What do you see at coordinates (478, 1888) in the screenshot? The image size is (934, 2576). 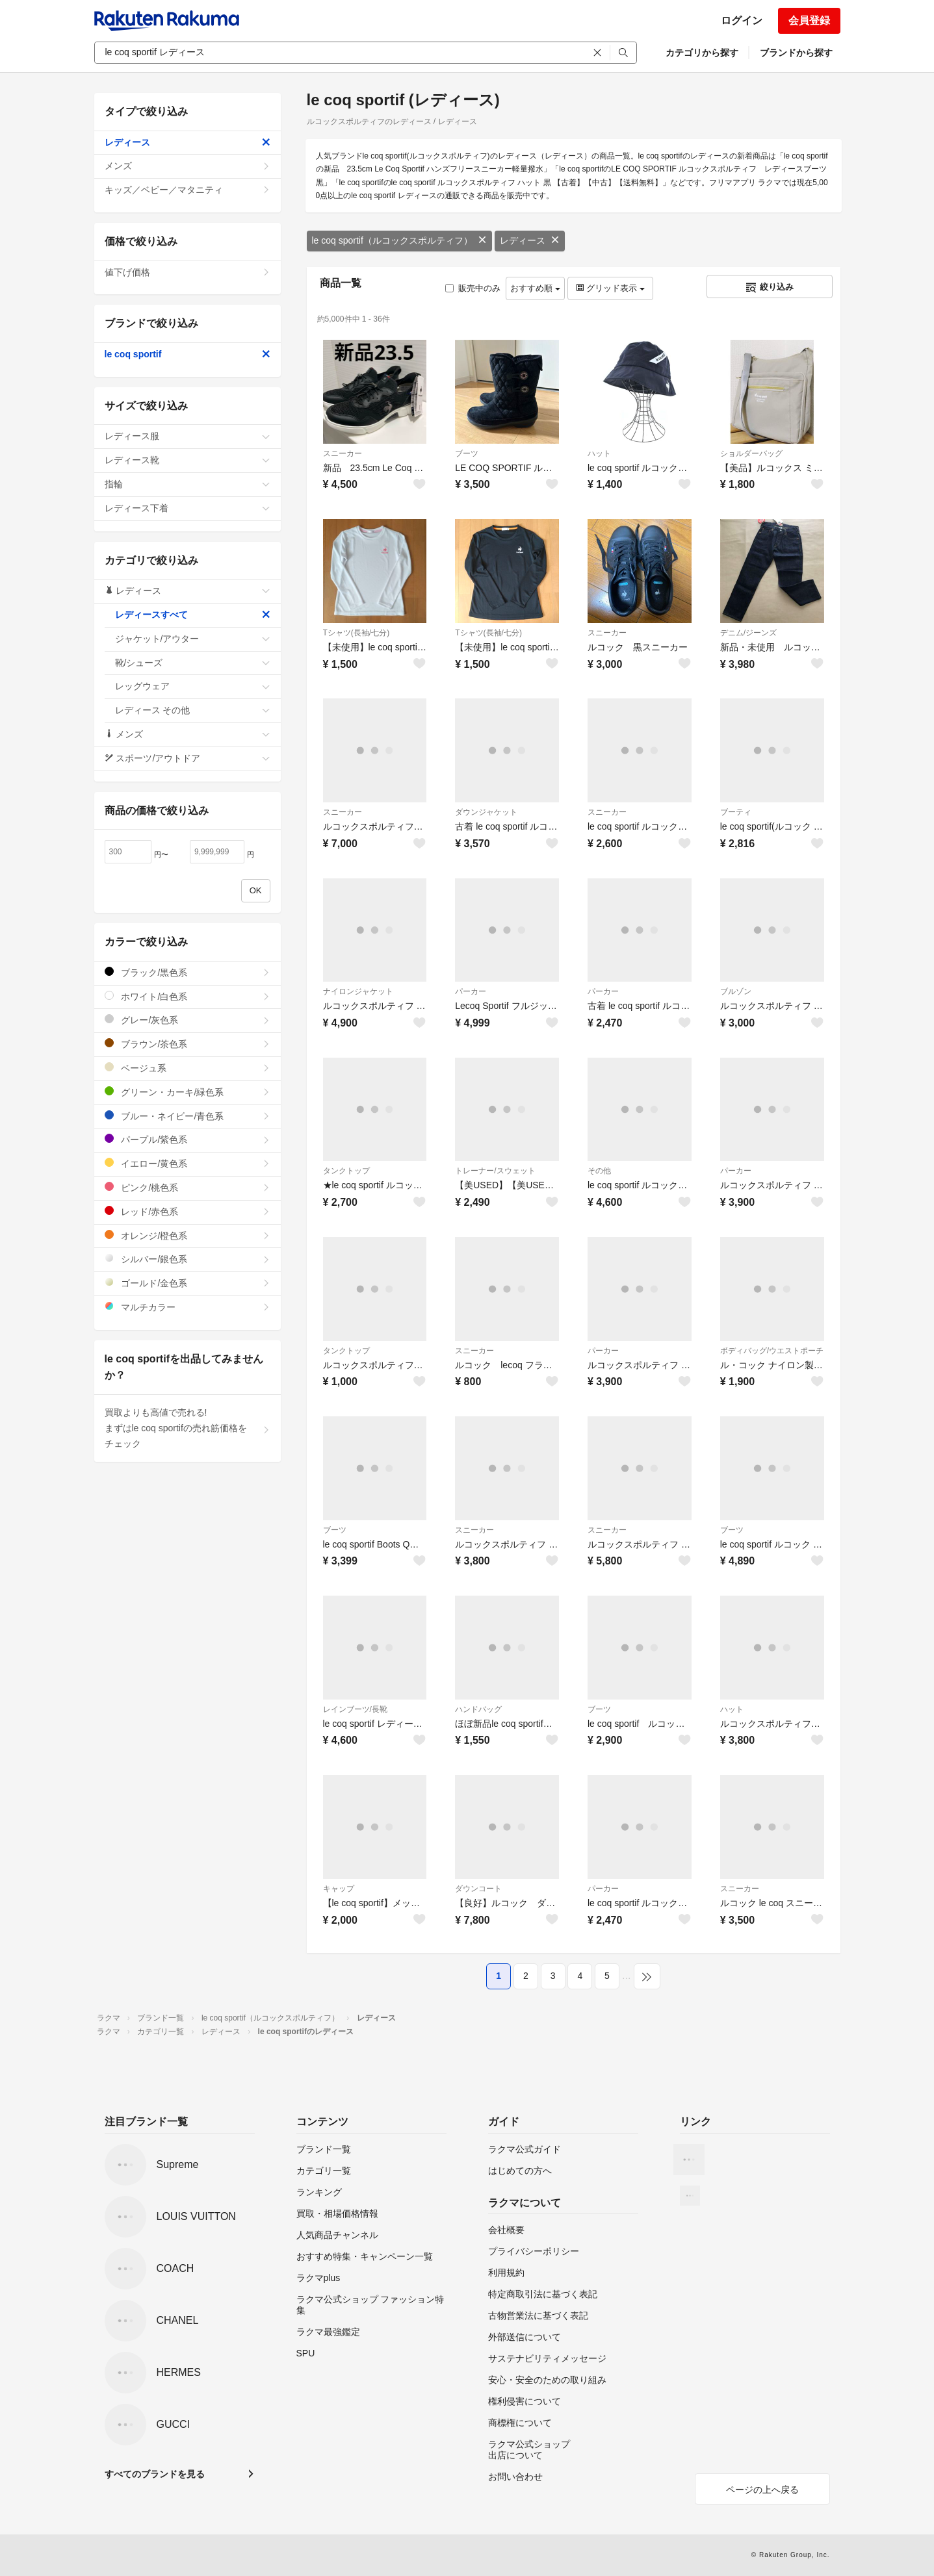 I see `ダウンコート` at bounding box center [478, 1888].